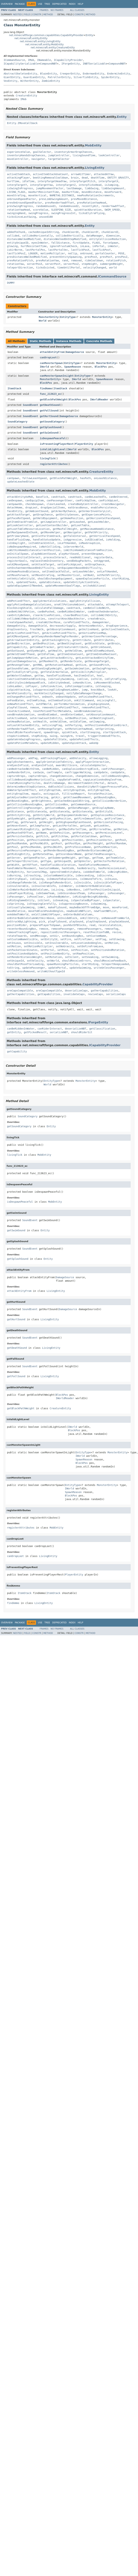 This screenshot has height=2576, width=138. I want to click on jump, so click(85, 689).